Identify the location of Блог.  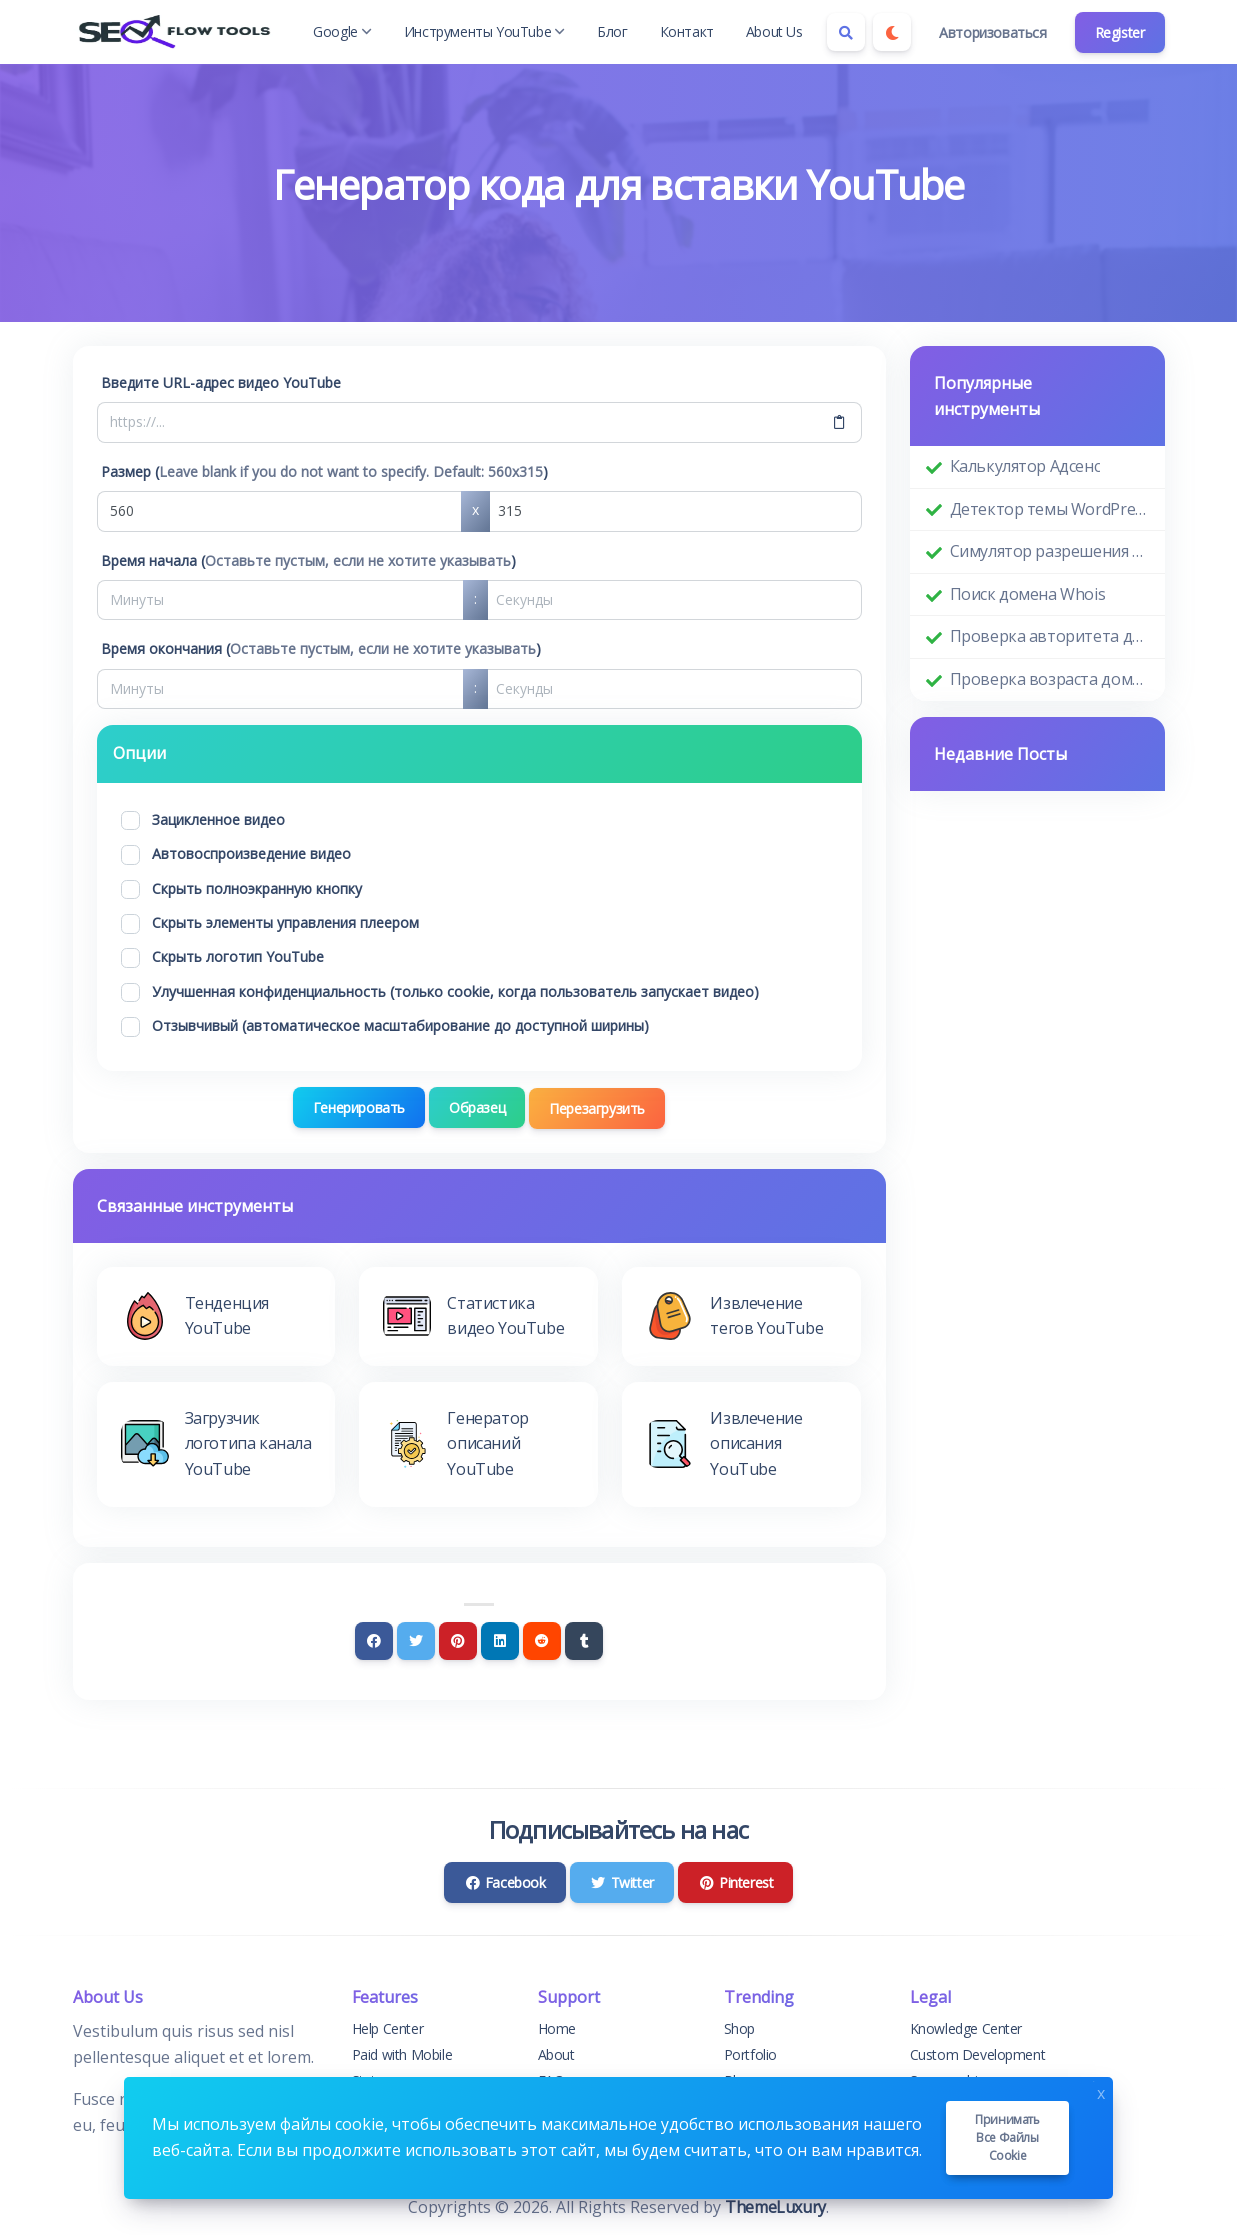
(612, 31).